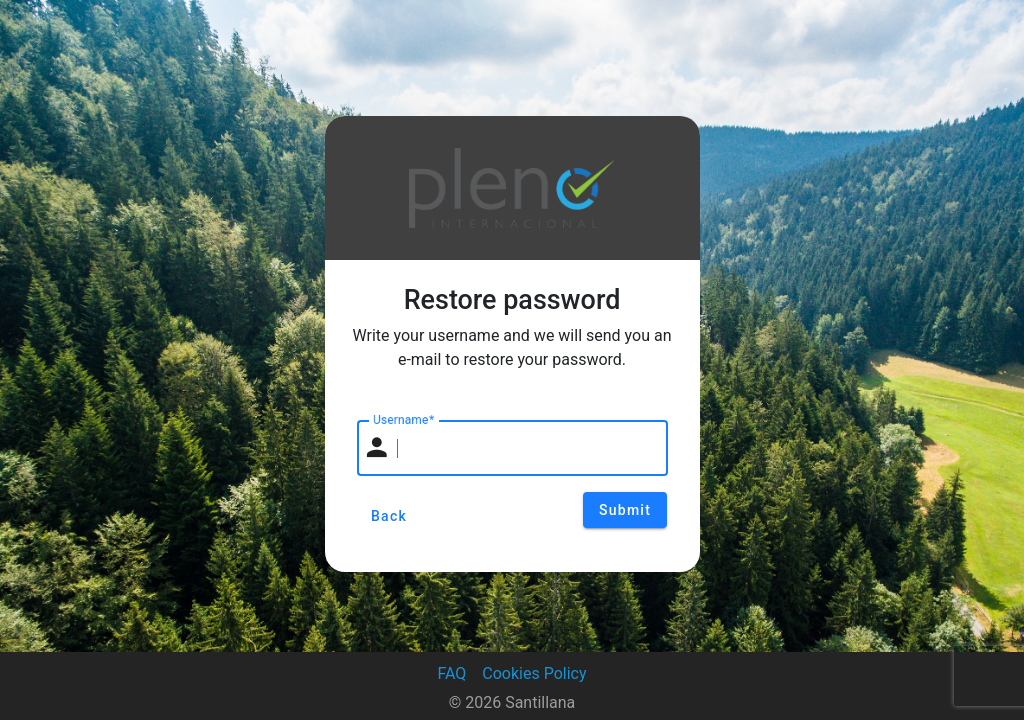 This screenshot has height=720, width=1024. What do you see at coordinates (451, 673) in the screenshot?
I see `FAQ` at bounding box center [451, 673].